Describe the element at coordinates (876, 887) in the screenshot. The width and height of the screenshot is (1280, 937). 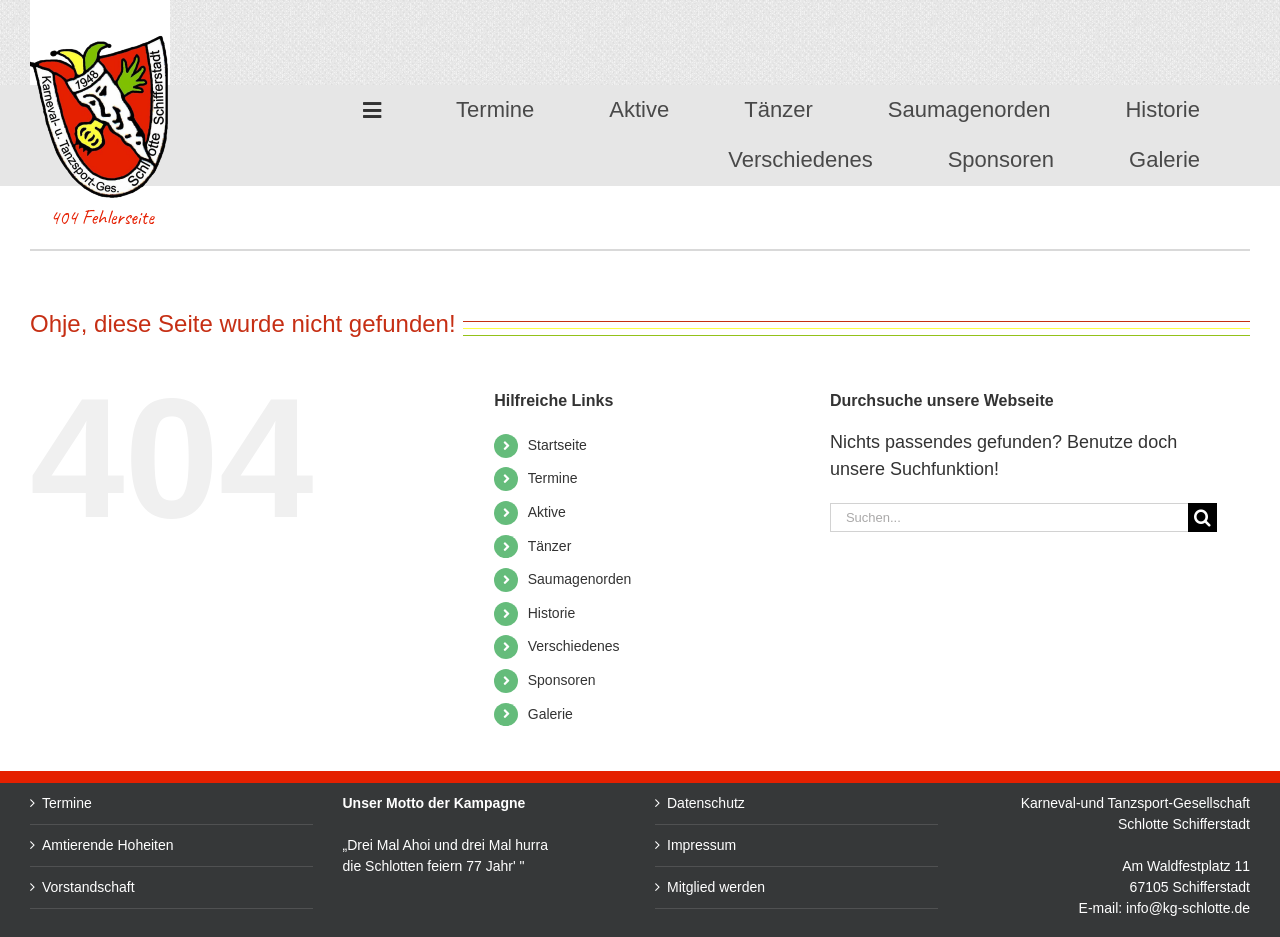
I see `Mitglied werden` at that location.